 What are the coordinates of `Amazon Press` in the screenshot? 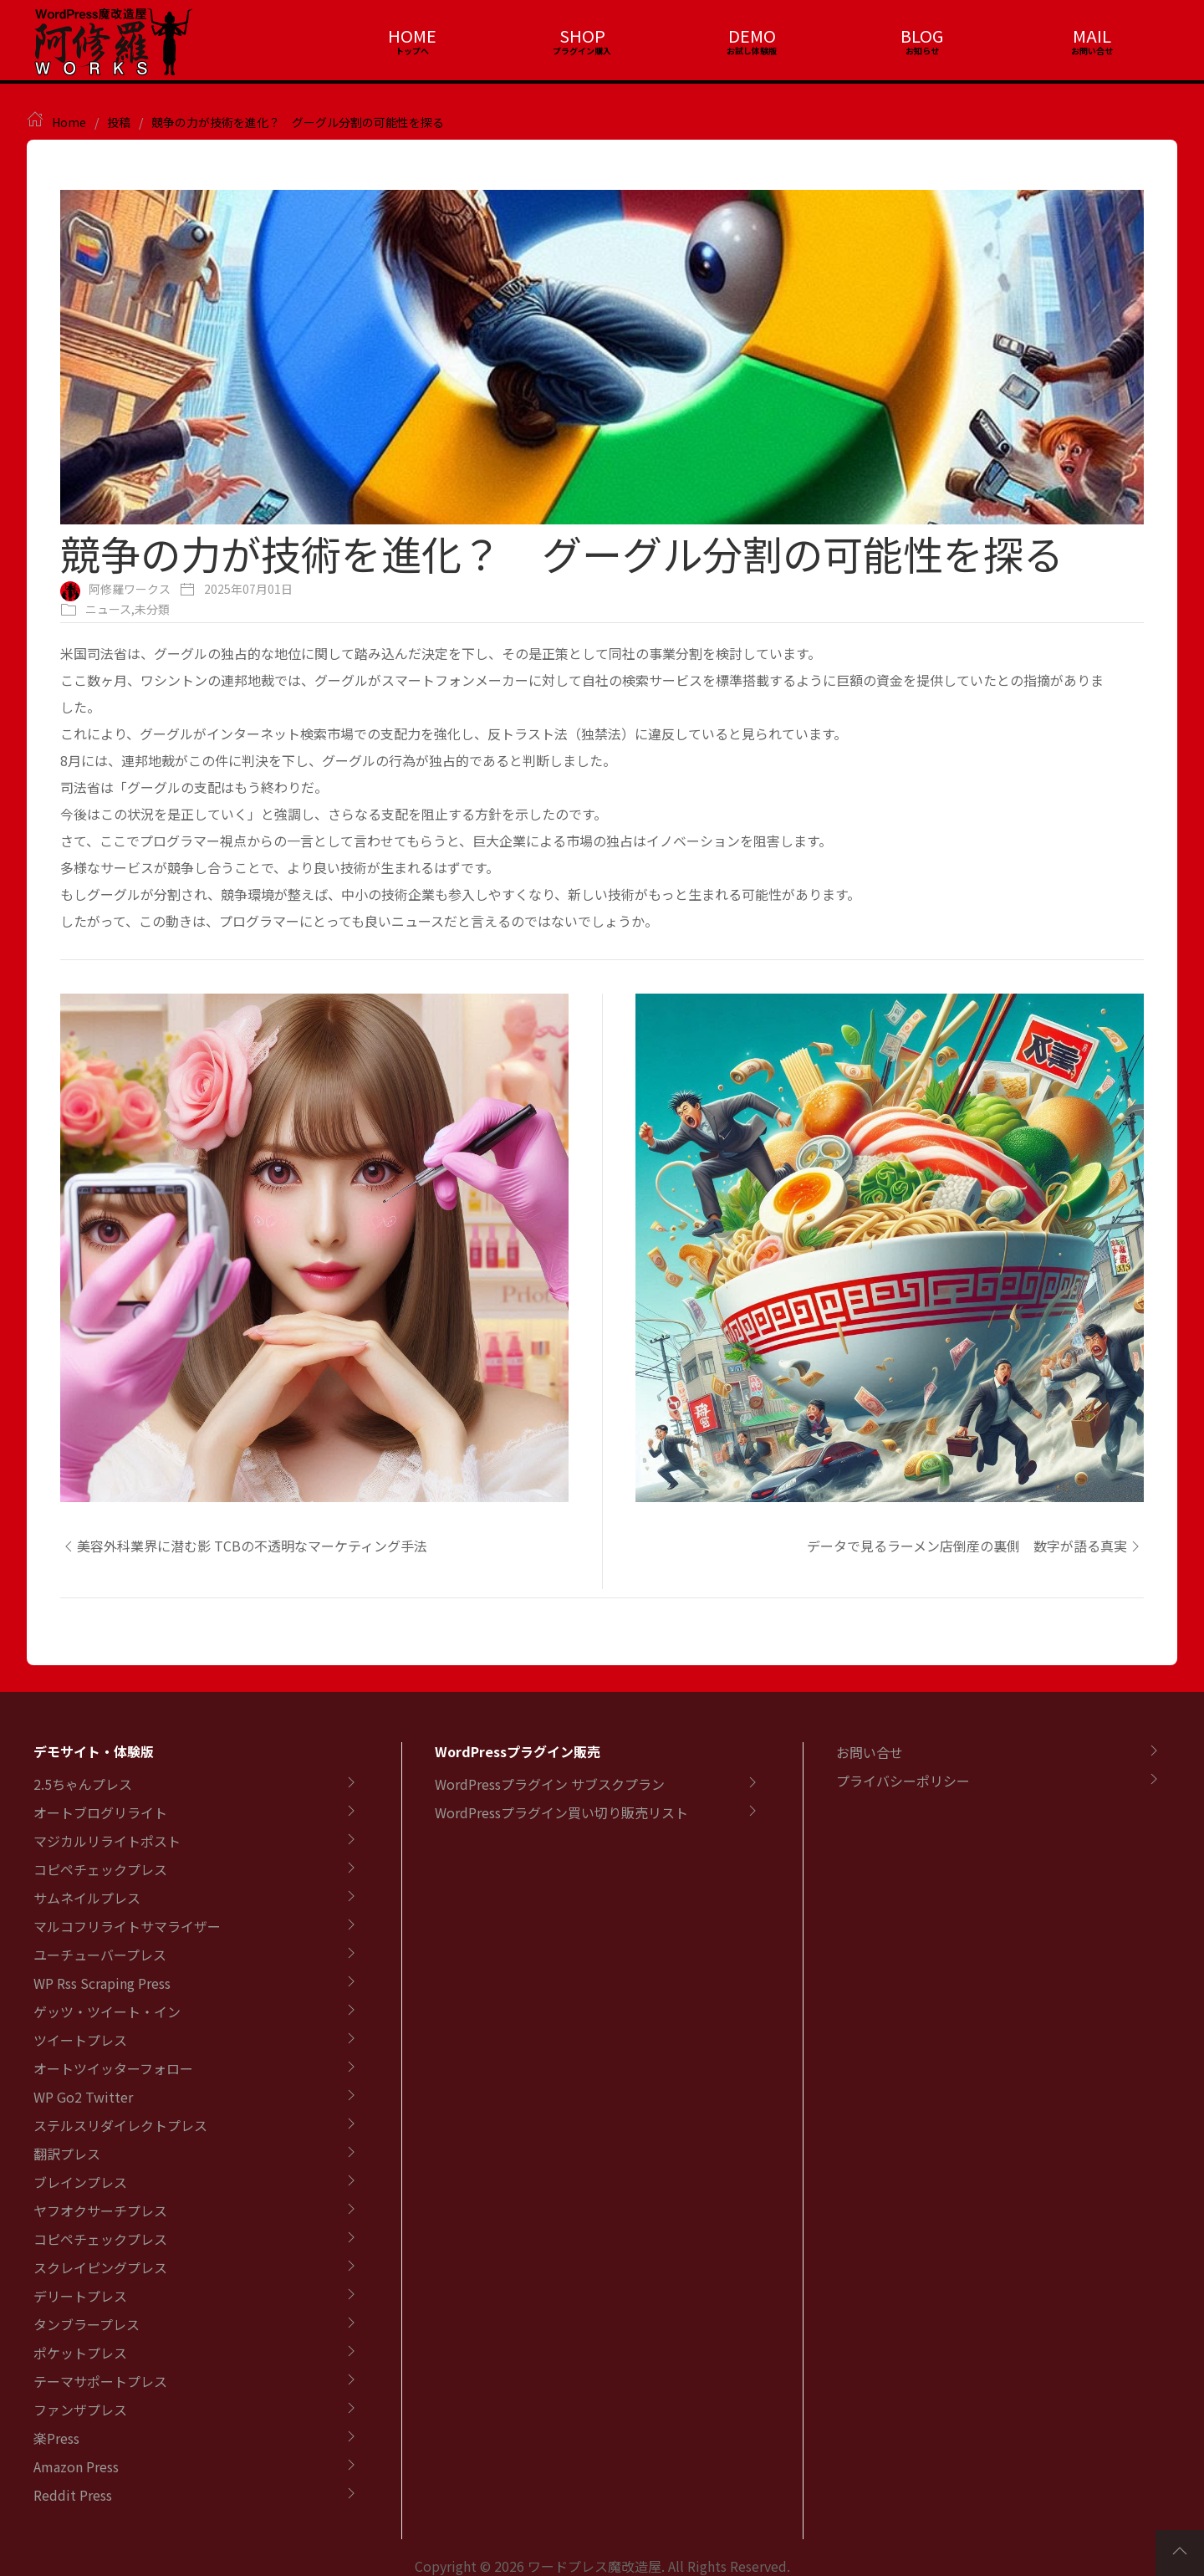 It's located at (76, 2466).